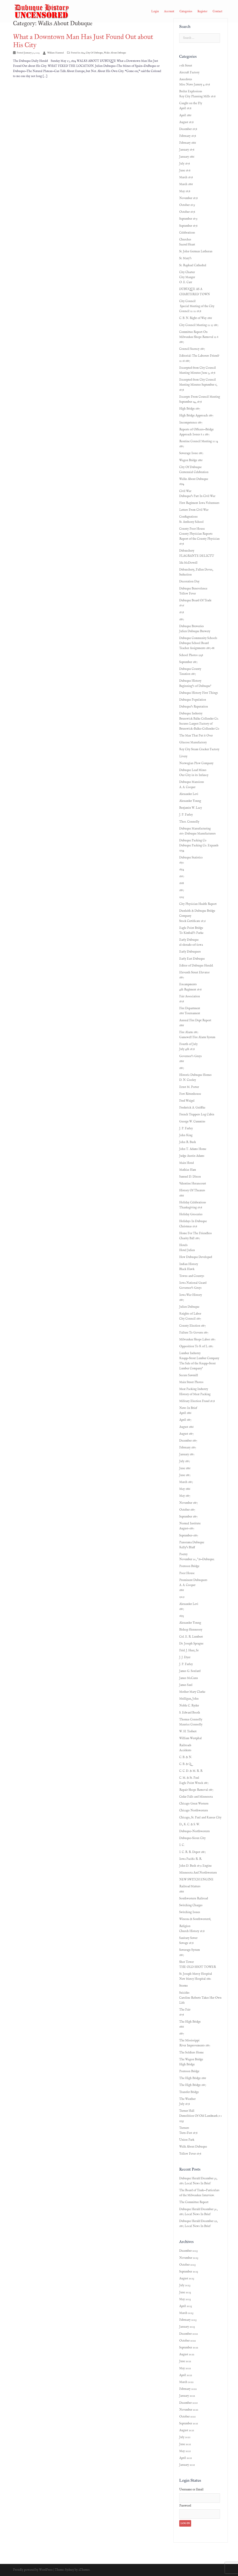  What do you see at coordinates (191, 1382) in the screenshot?
I see `Main Street Photos` at bounding box center [191, 1382].